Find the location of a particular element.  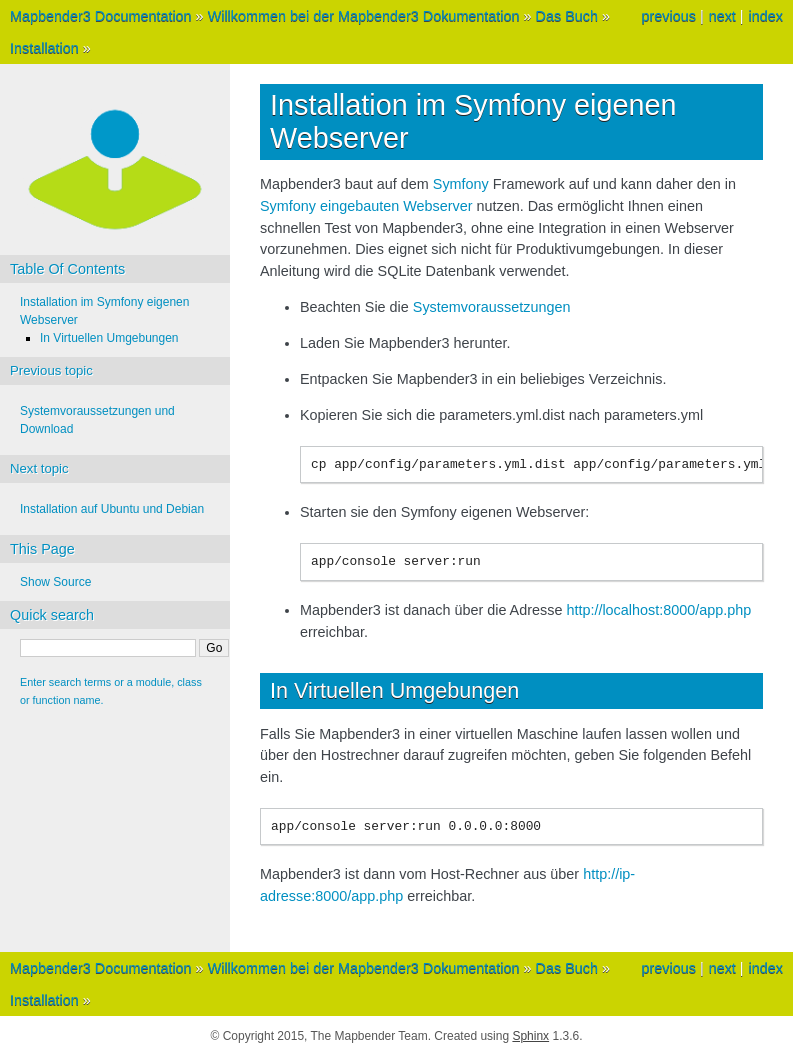

Mapbender3 Documentation is located at coordinates (101, 16).